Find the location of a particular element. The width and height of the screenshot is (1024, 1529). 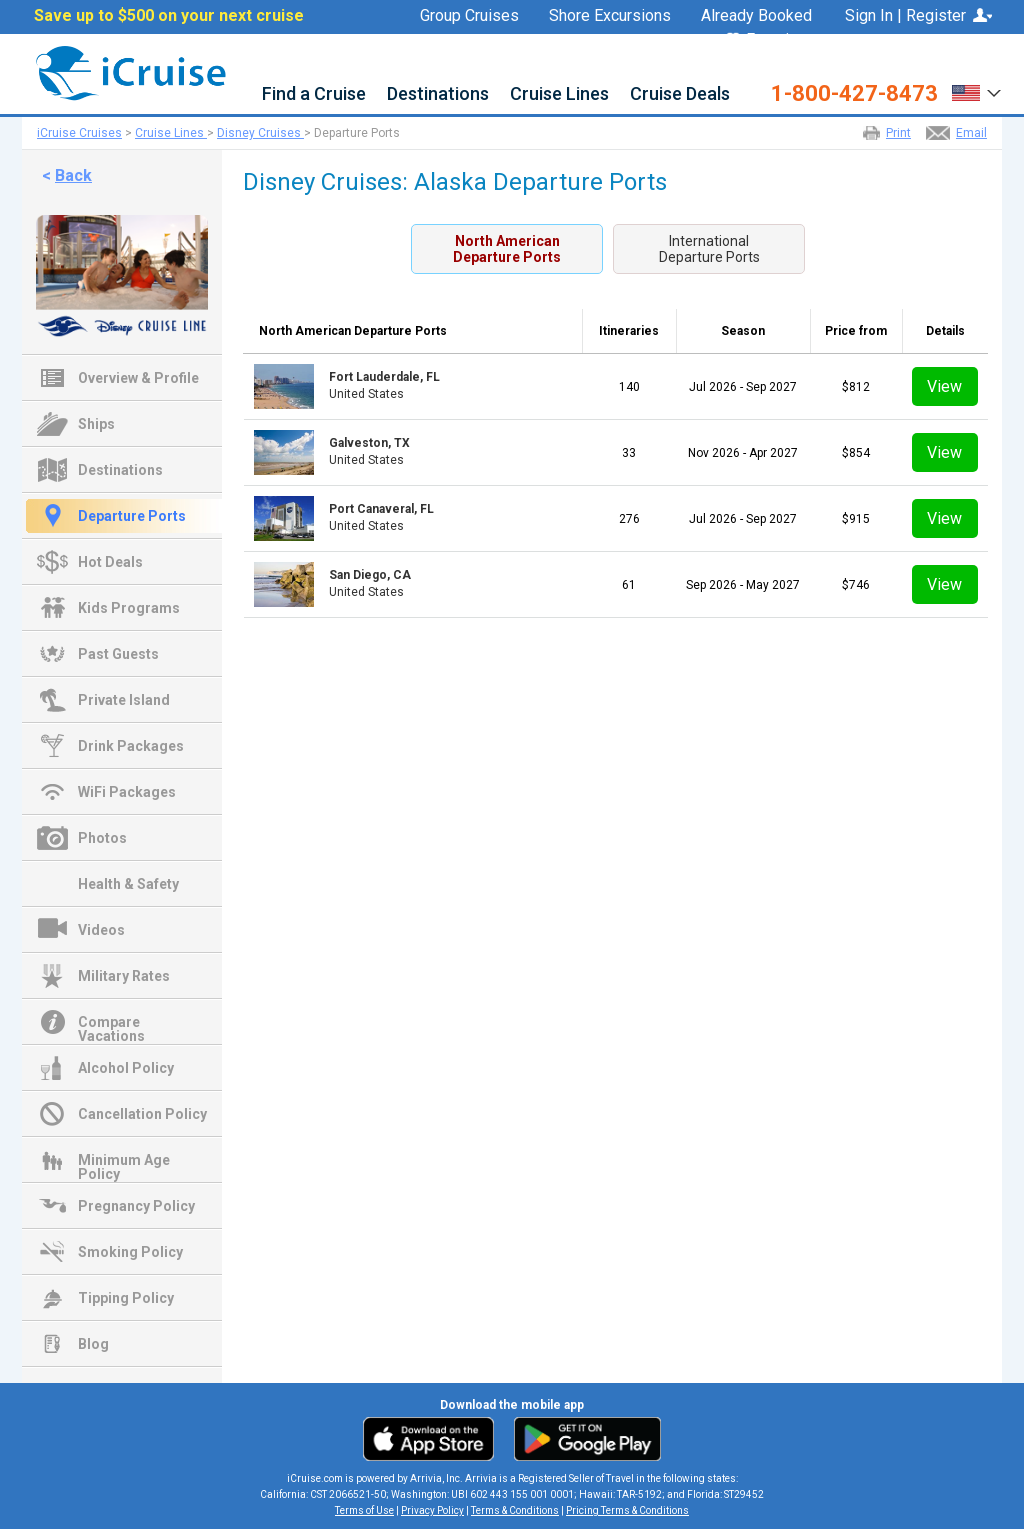

Terms & Conditions is located at coordinates (515, 1510).